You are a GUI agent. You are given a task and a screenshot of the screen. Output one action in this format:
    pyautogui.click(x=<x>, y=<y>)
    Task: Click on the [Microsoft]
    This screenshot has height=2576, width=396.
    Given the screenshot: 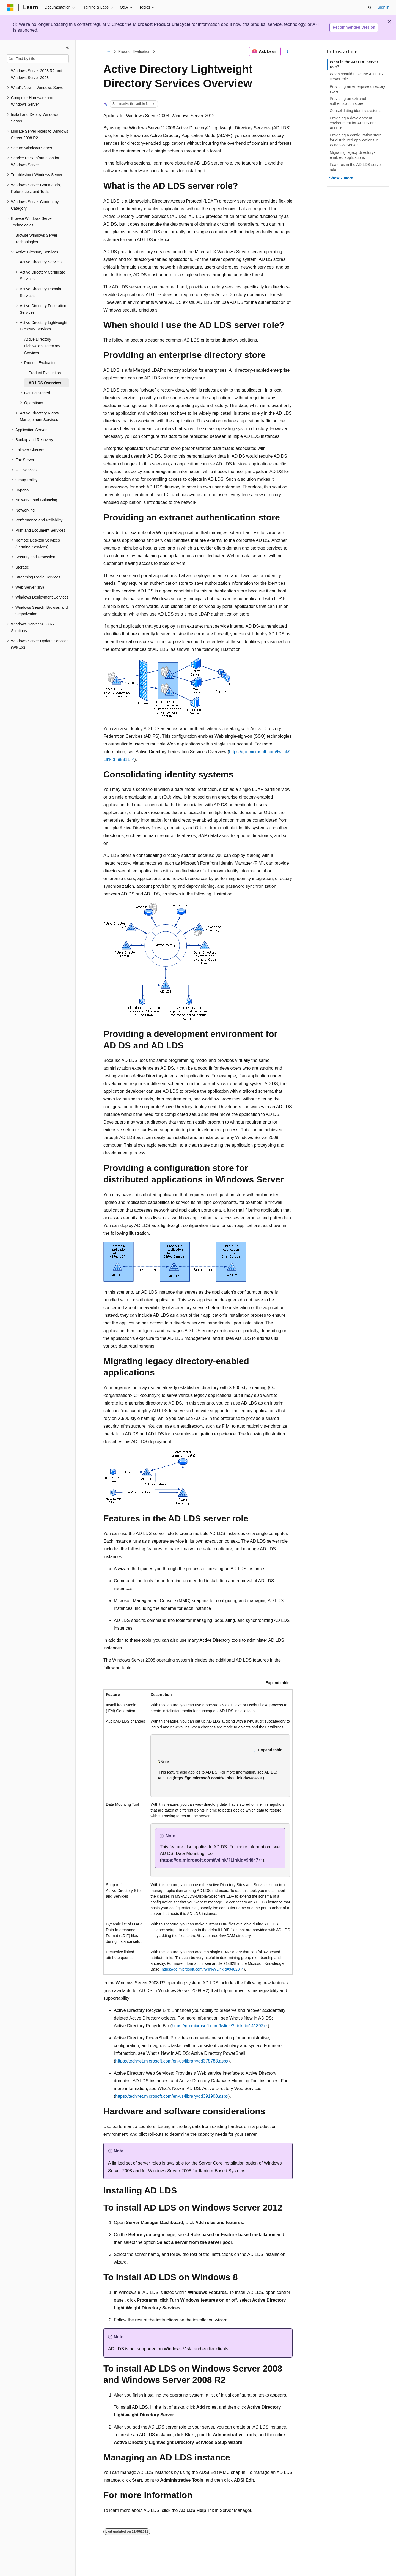 What is the action you would take?
    pyautogui.click(x=10, y=7)
    